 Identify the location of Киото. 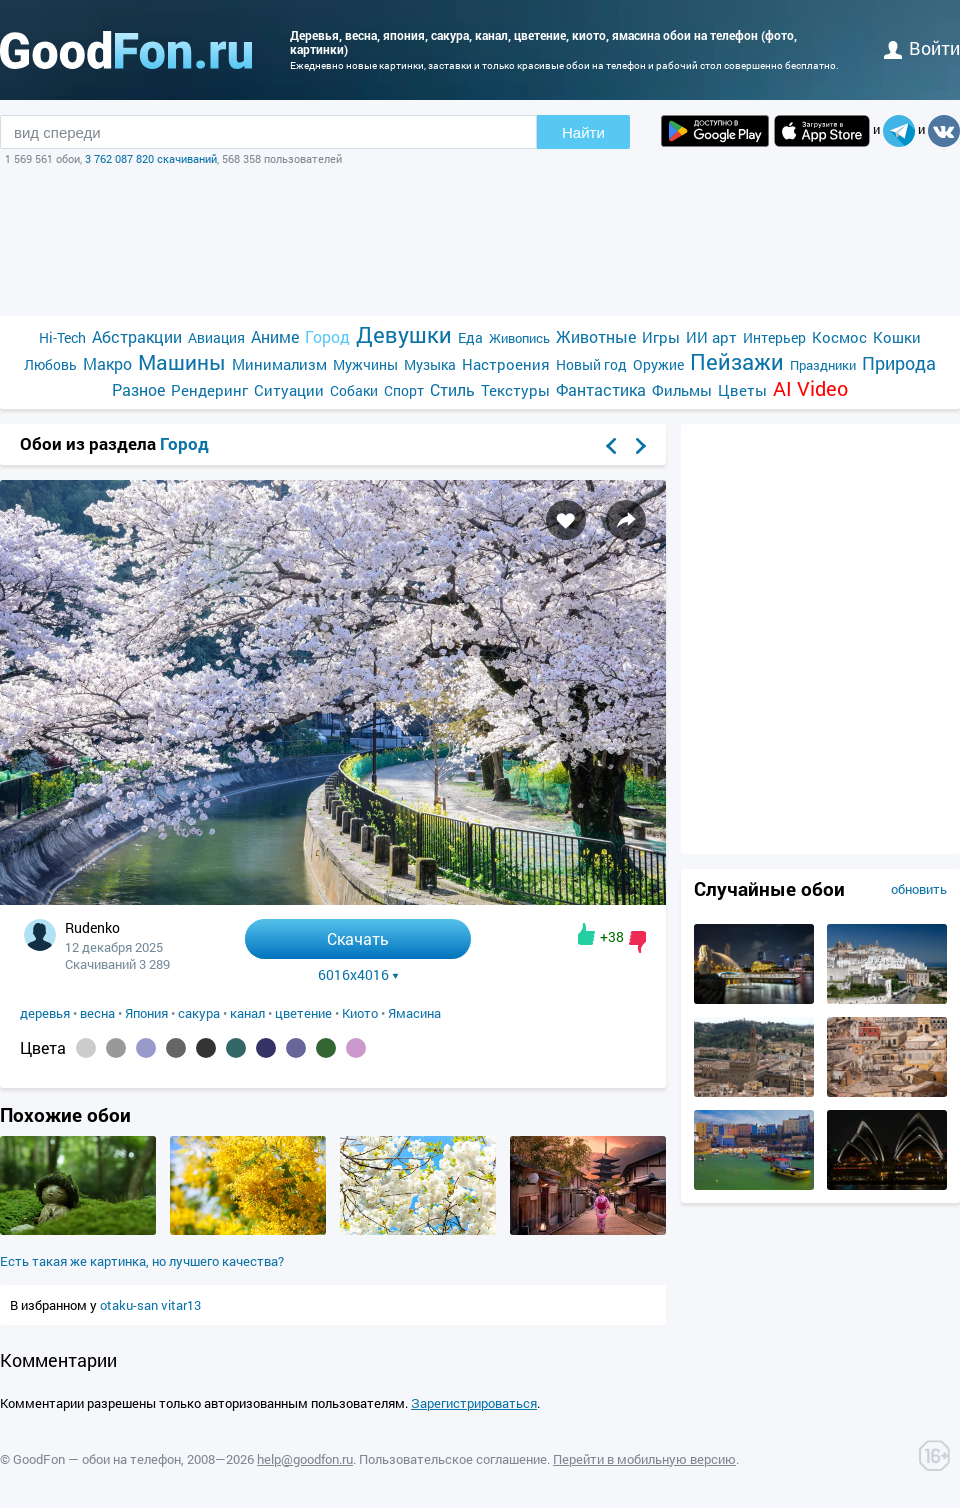
(360, 1013).